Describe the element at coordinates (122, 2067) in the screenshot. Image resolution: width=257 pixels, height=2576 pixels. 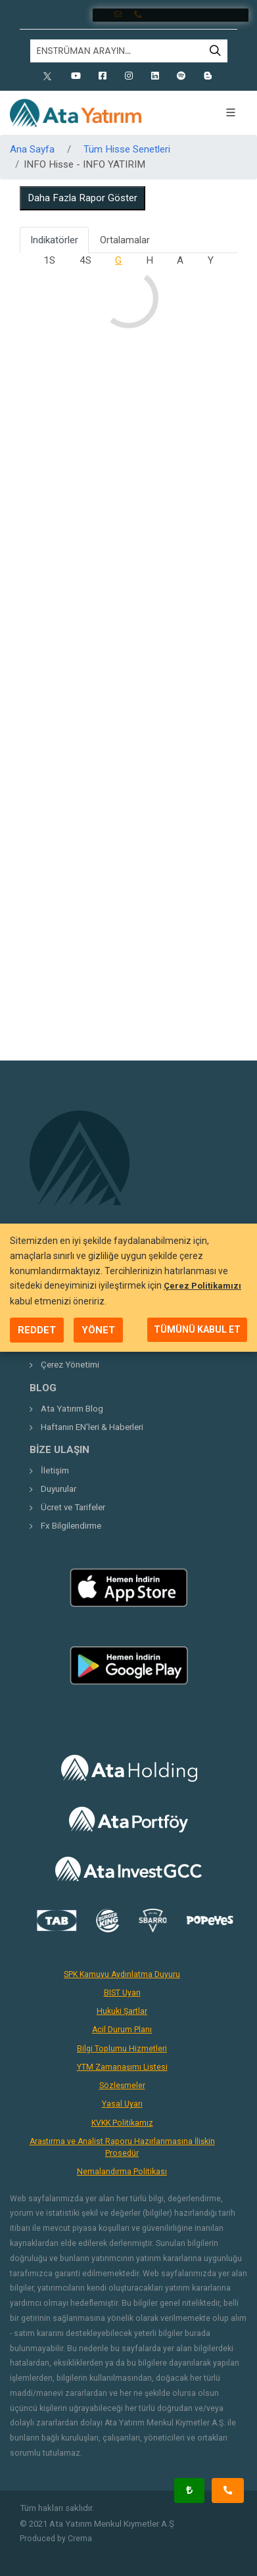
I see `YTM Zamanaşımı Listesi` at that location.